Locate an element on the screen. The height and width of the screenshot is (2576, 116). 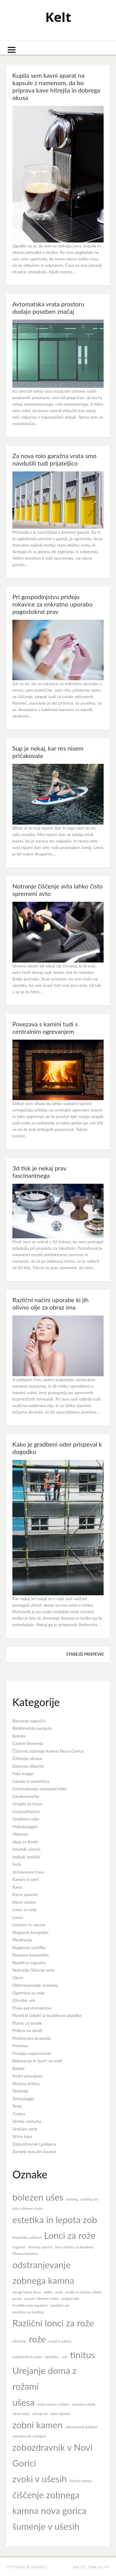
pomoč v klicnem centru [pomoč v klicnem centru (7 predmetov)] is located at coordinates (41, 2298).